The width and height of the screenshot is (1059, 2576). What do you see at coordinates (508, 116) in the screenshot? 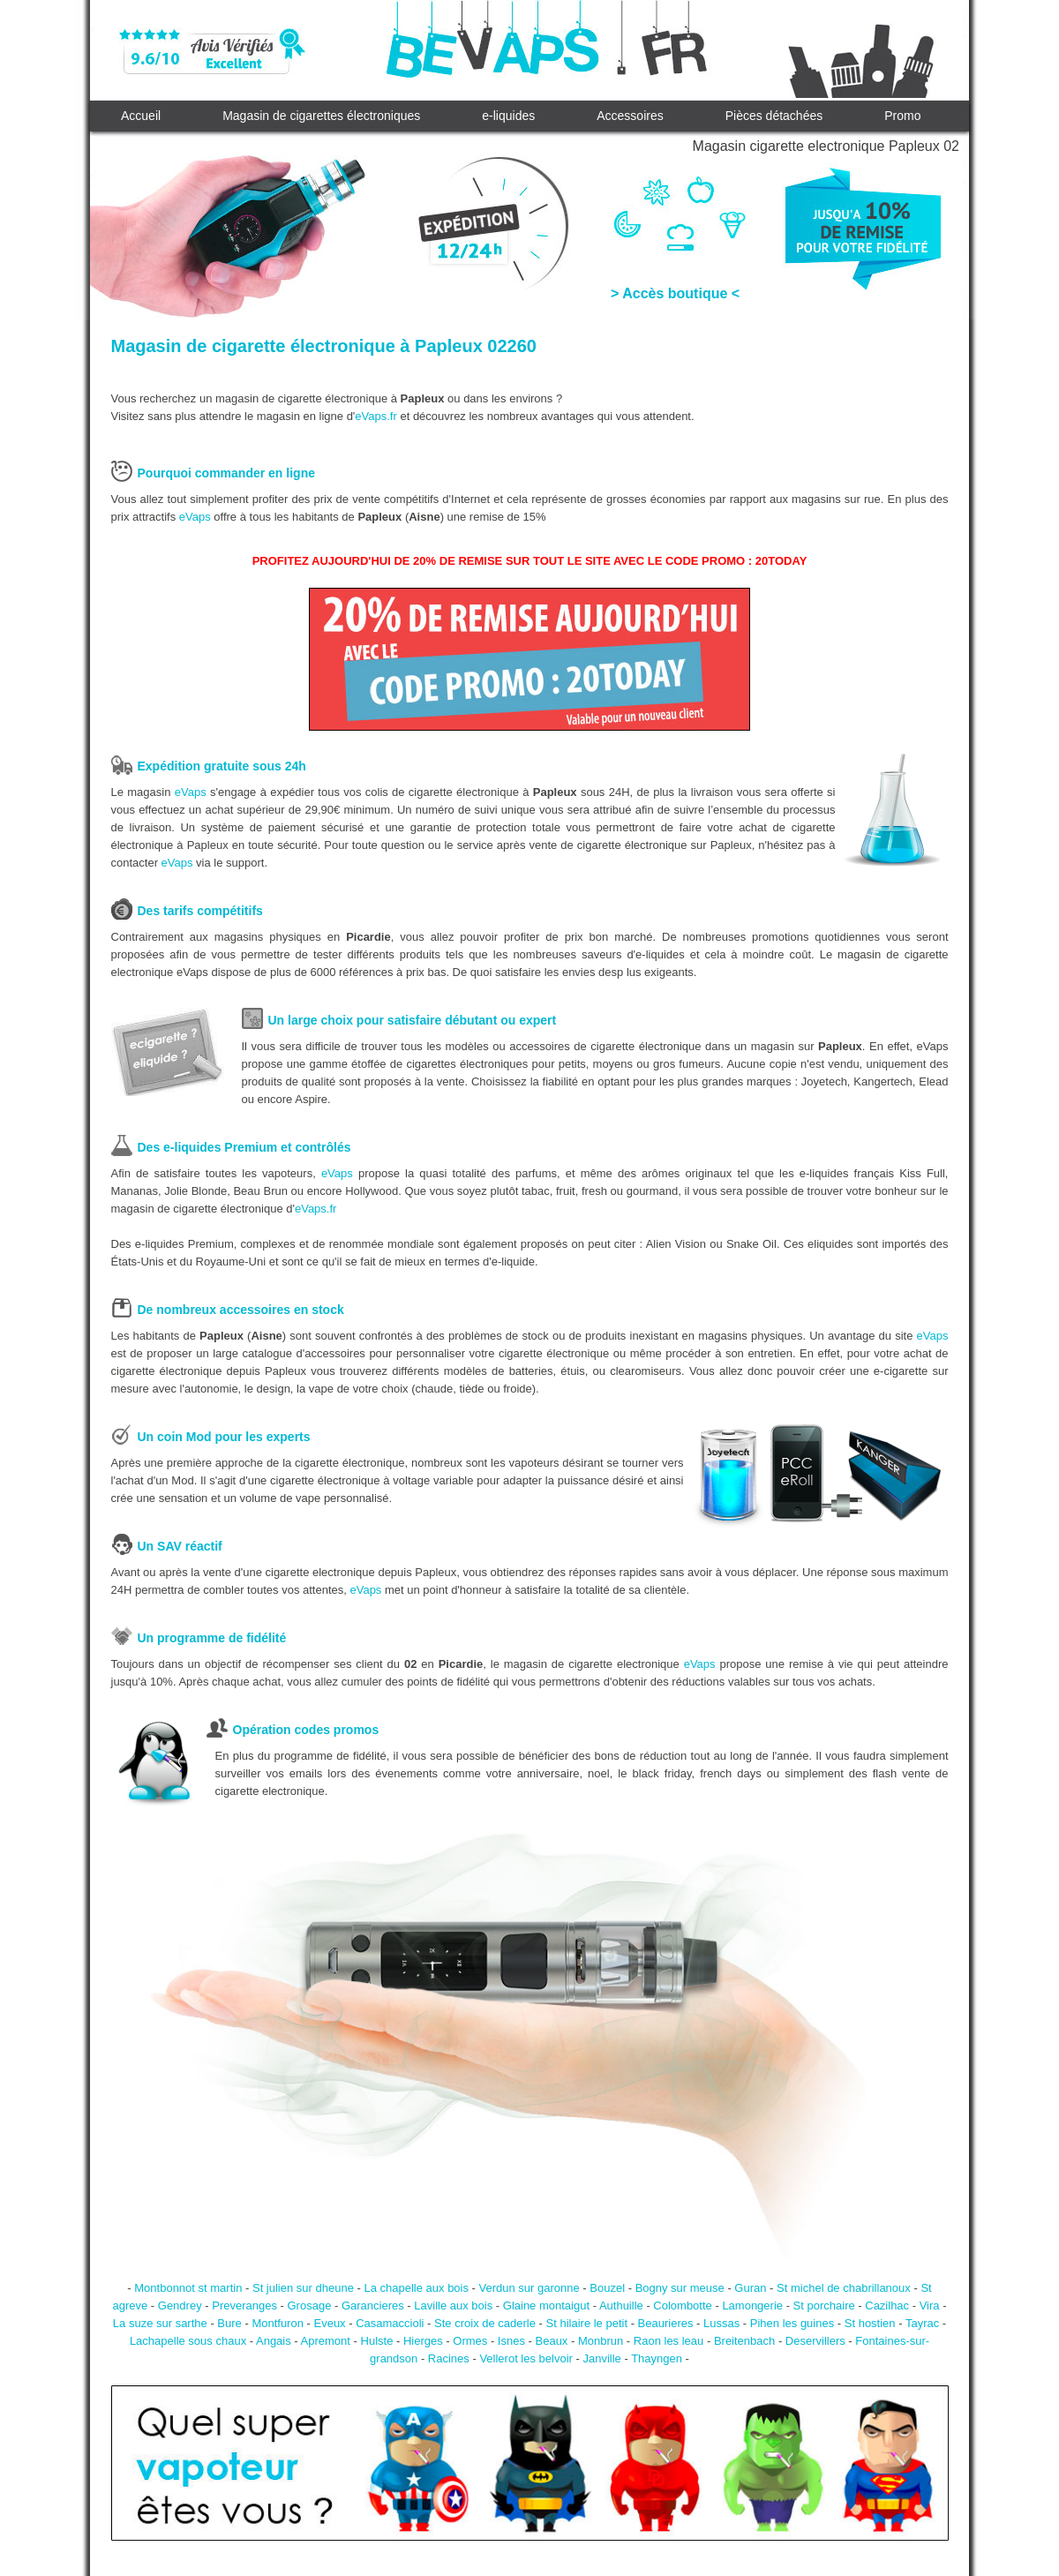
I see `e-liquides` at bounding box center [508, 116].